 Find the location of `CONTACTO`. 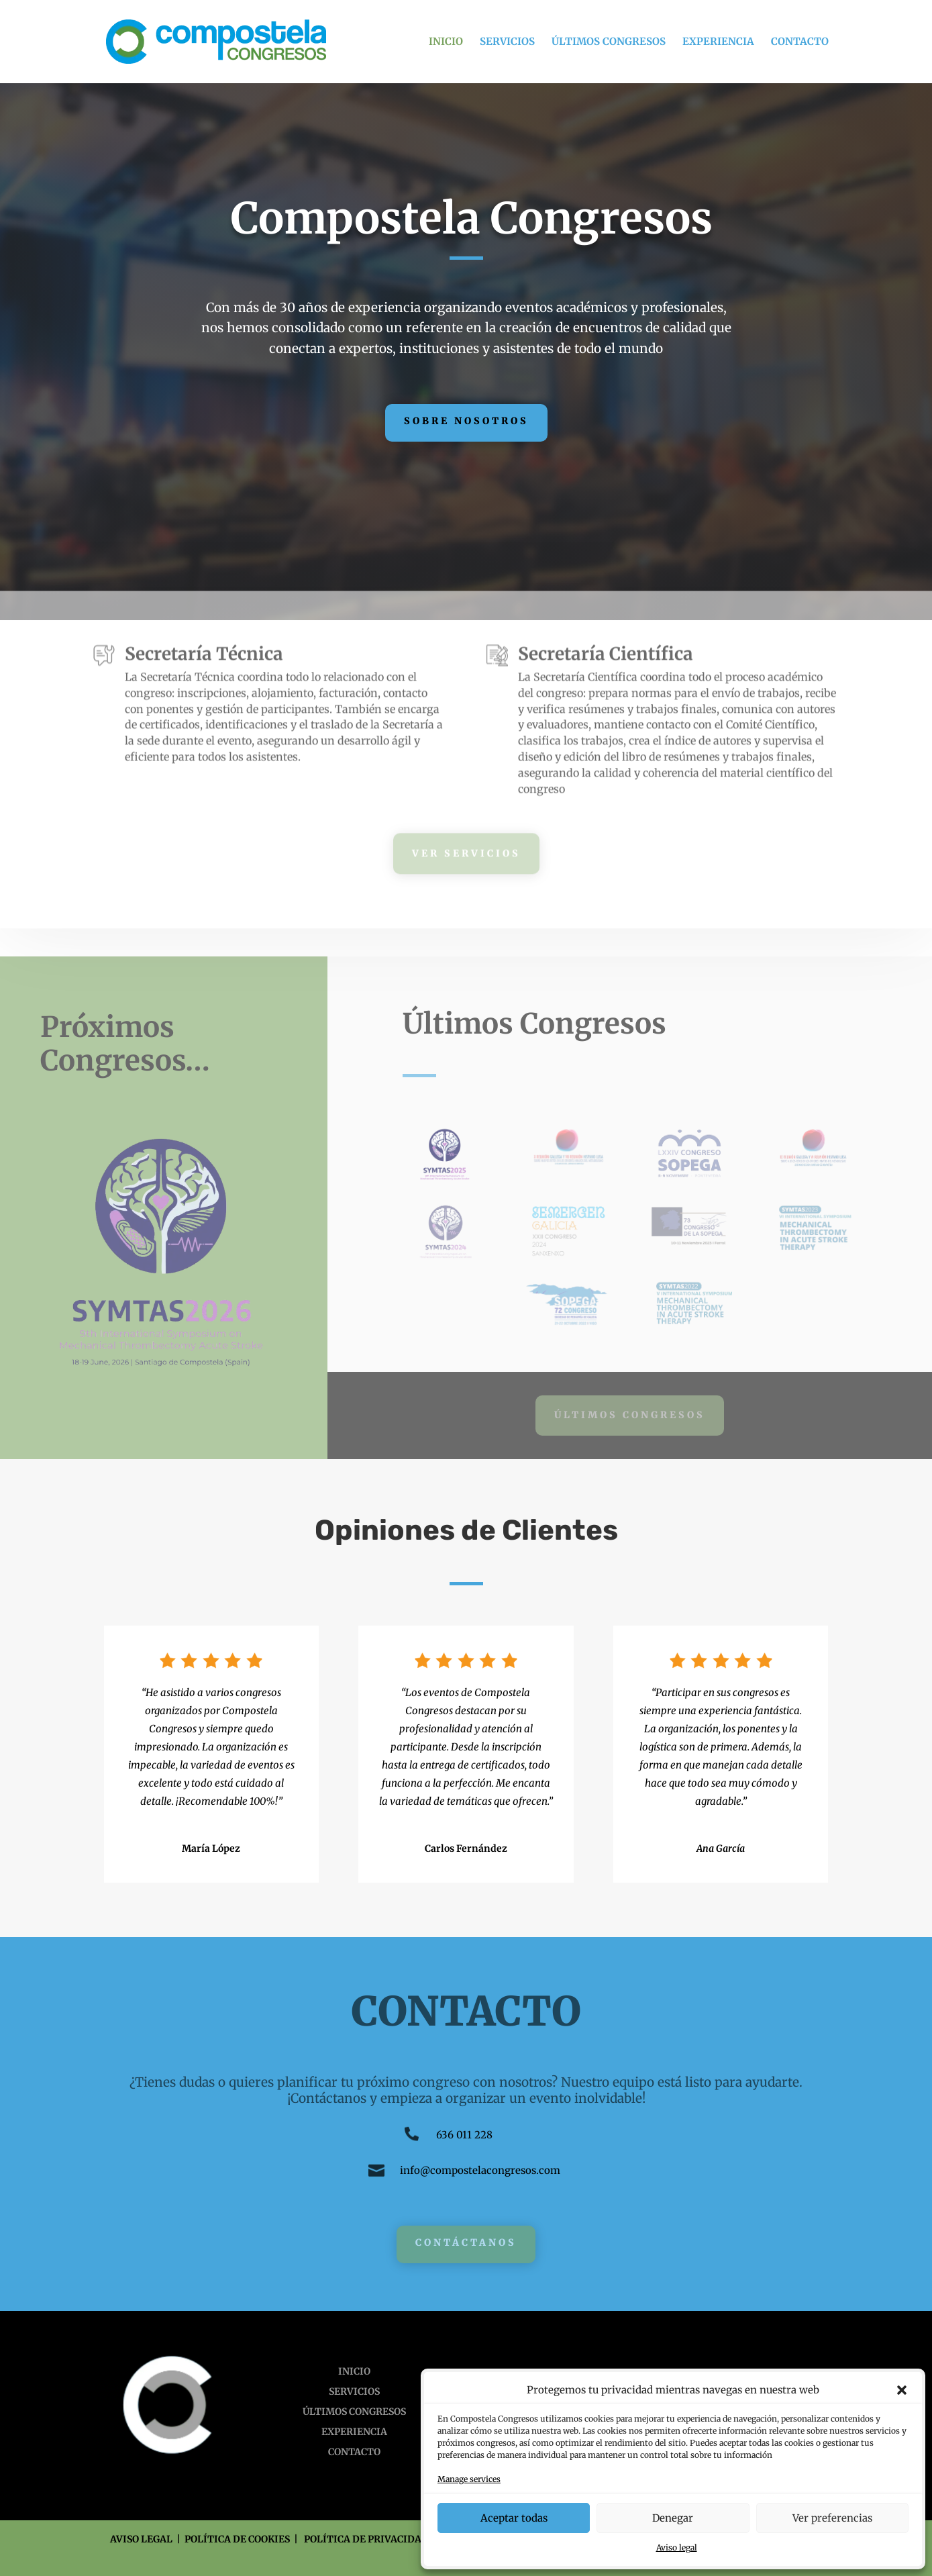

CONTACTO is located at coordinates (800, 42).